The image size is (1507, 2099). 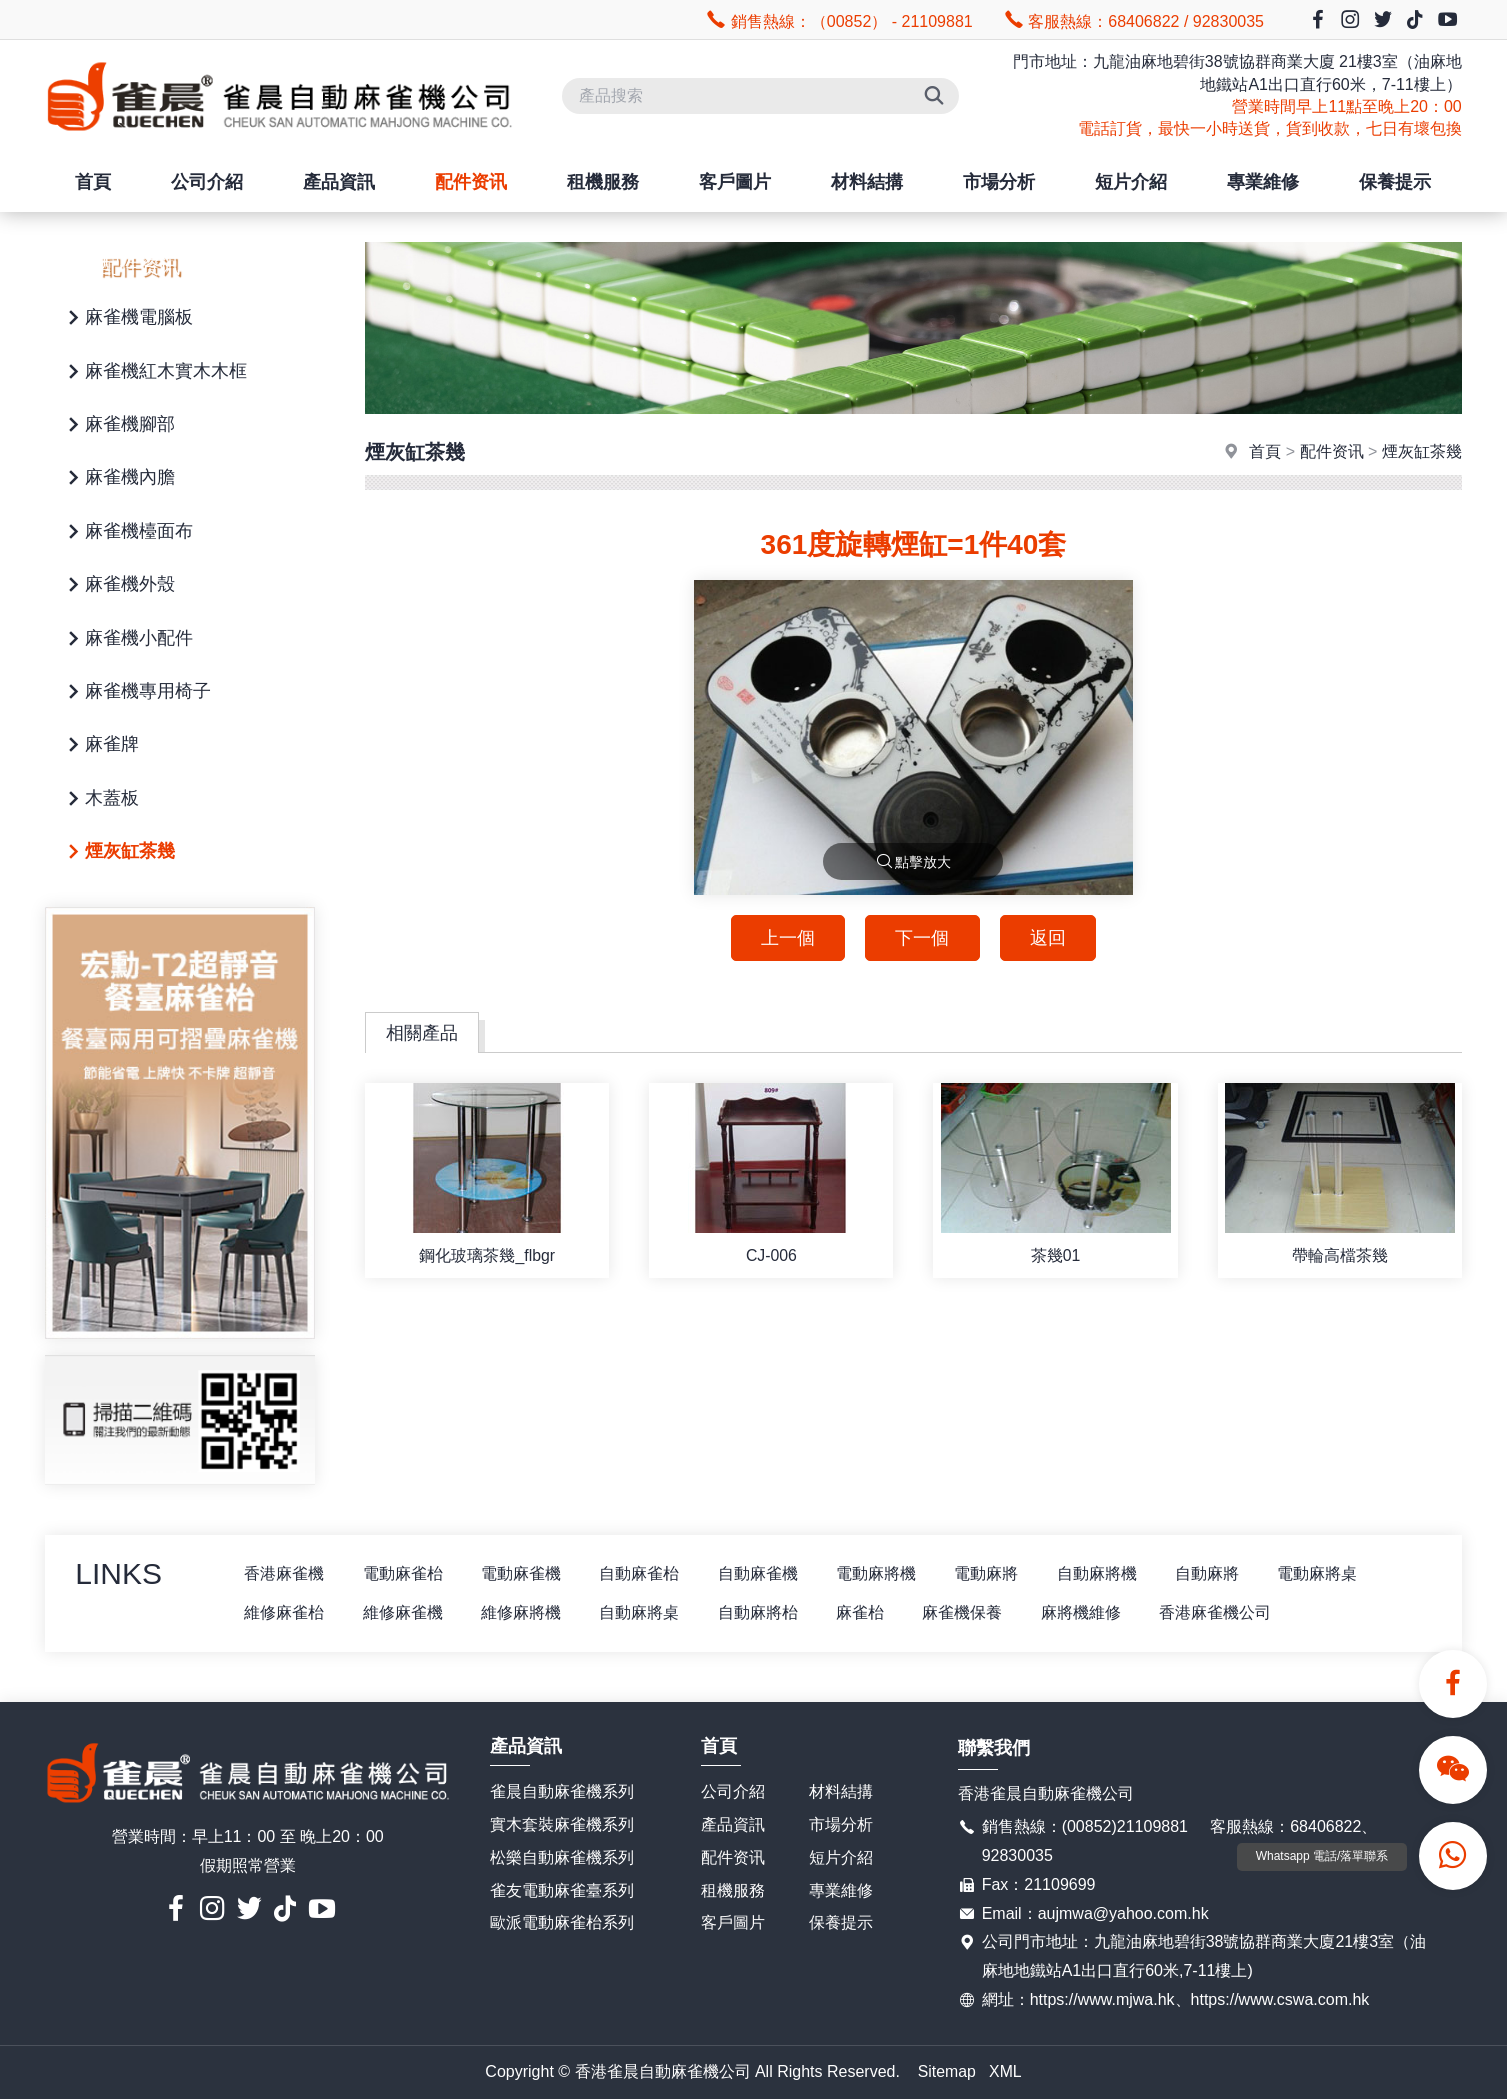 I want to click on 麻雀機保養, so click(x=973, y=1612).